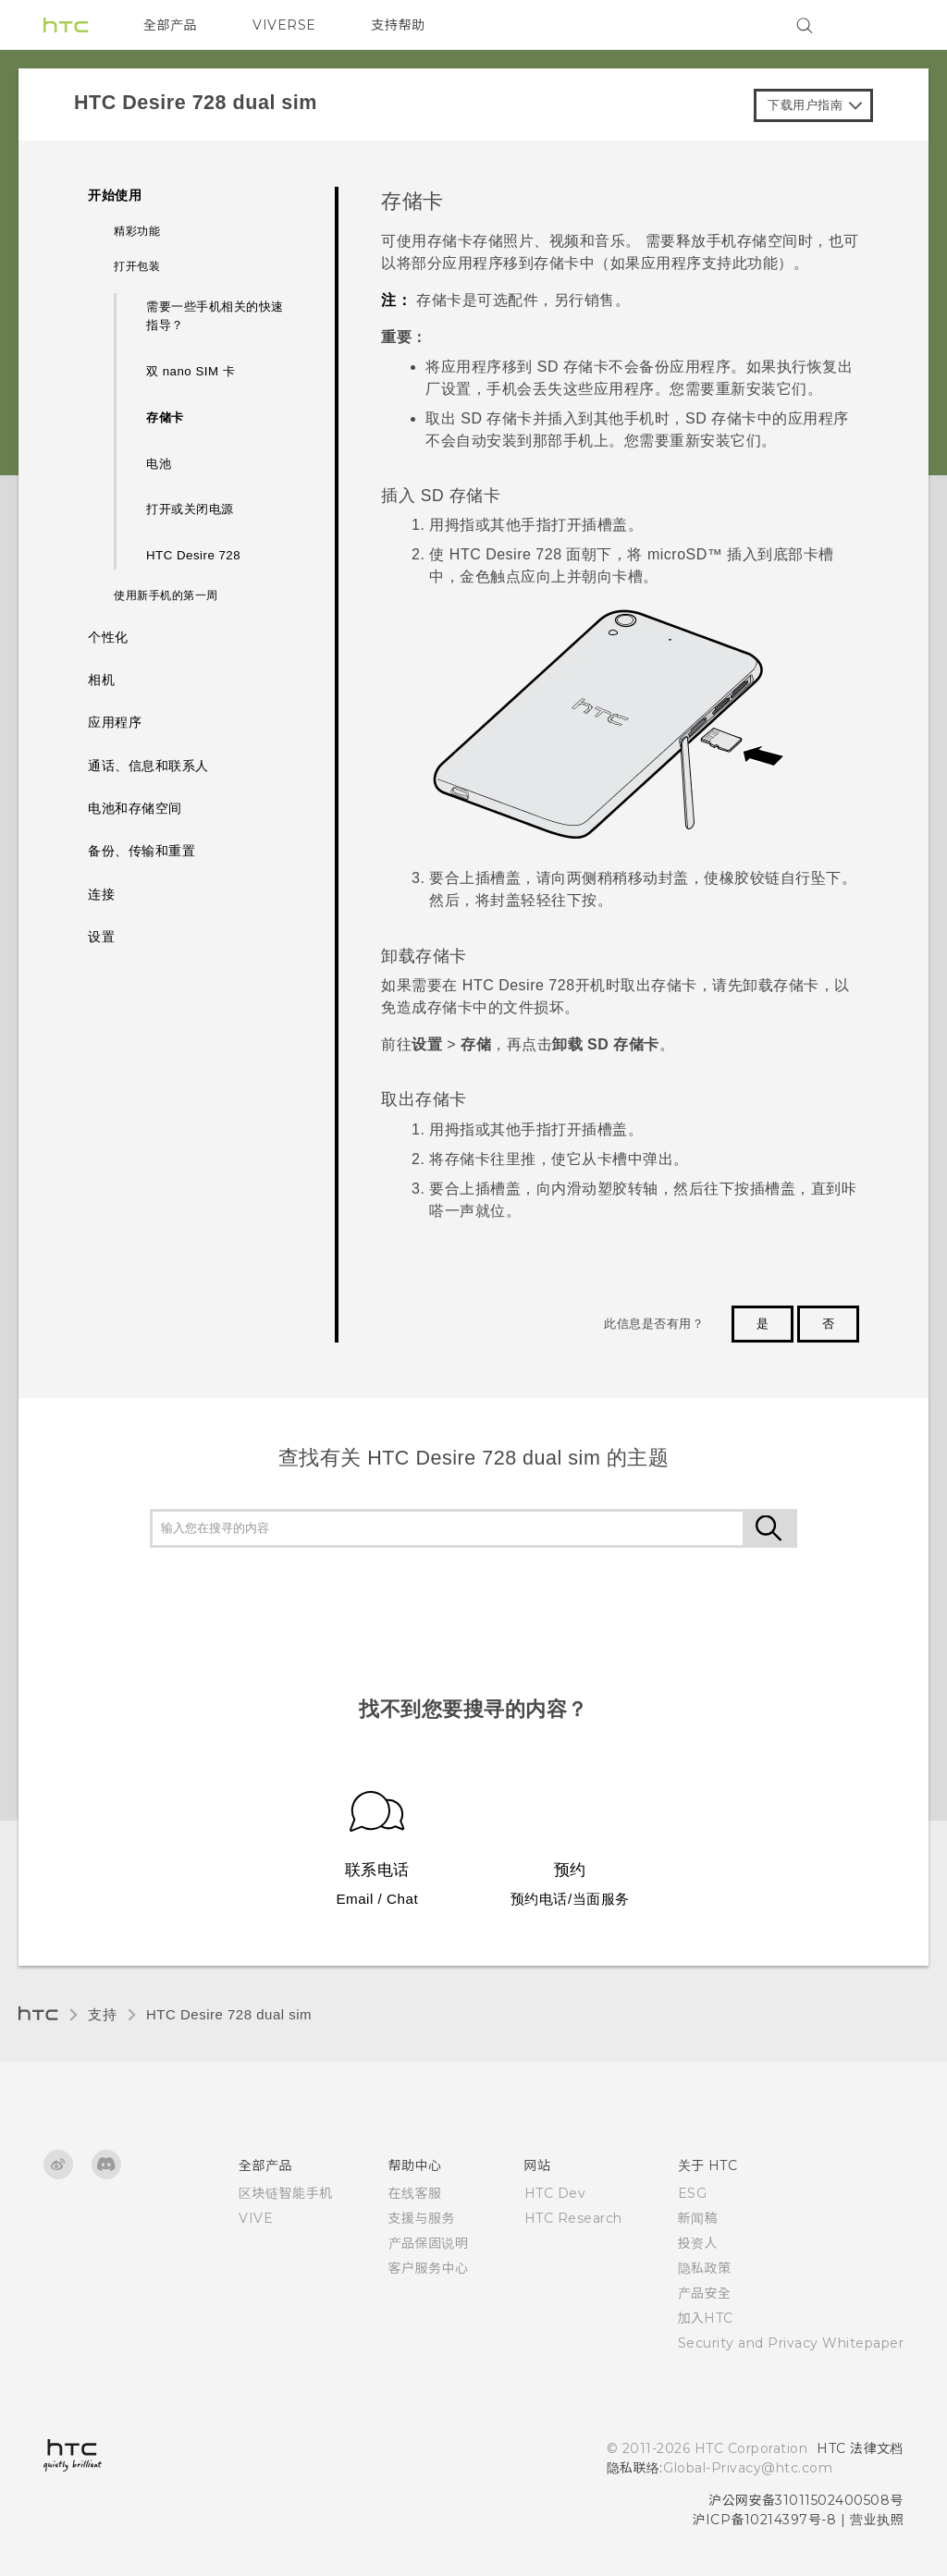  What do you see at coordinates (573, 2218) in the screenshot?
I see `HTC Research` at bounding box center [573, 2218].